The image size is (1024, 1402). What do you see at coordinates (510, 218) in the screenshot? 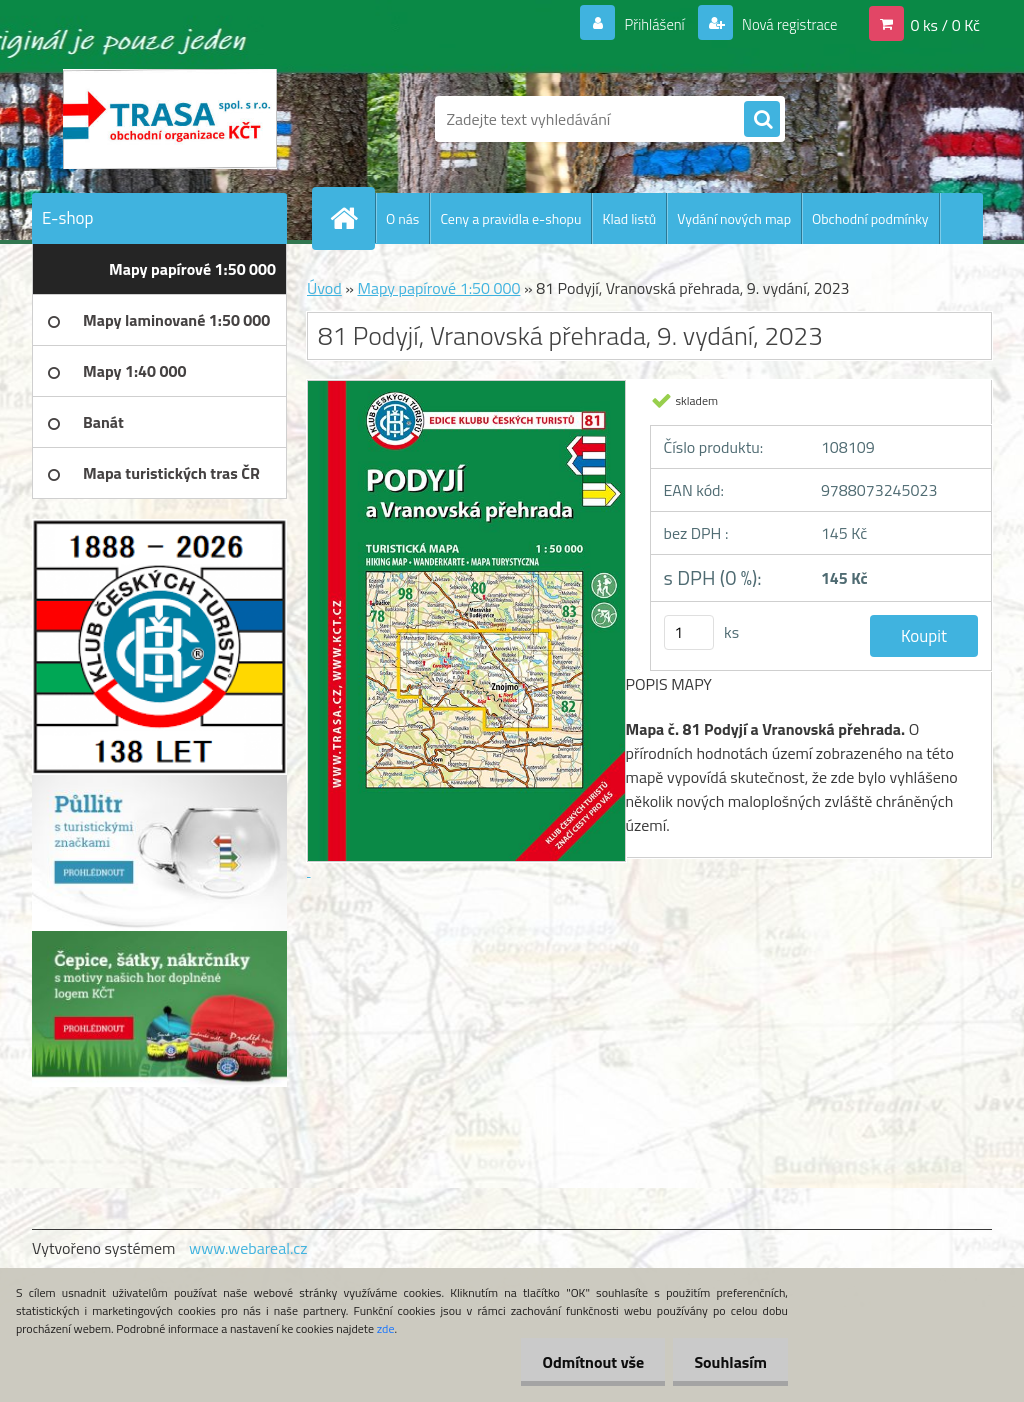
I see `Ceny a pravidla e-shopu` at bounding box center [510, 218].